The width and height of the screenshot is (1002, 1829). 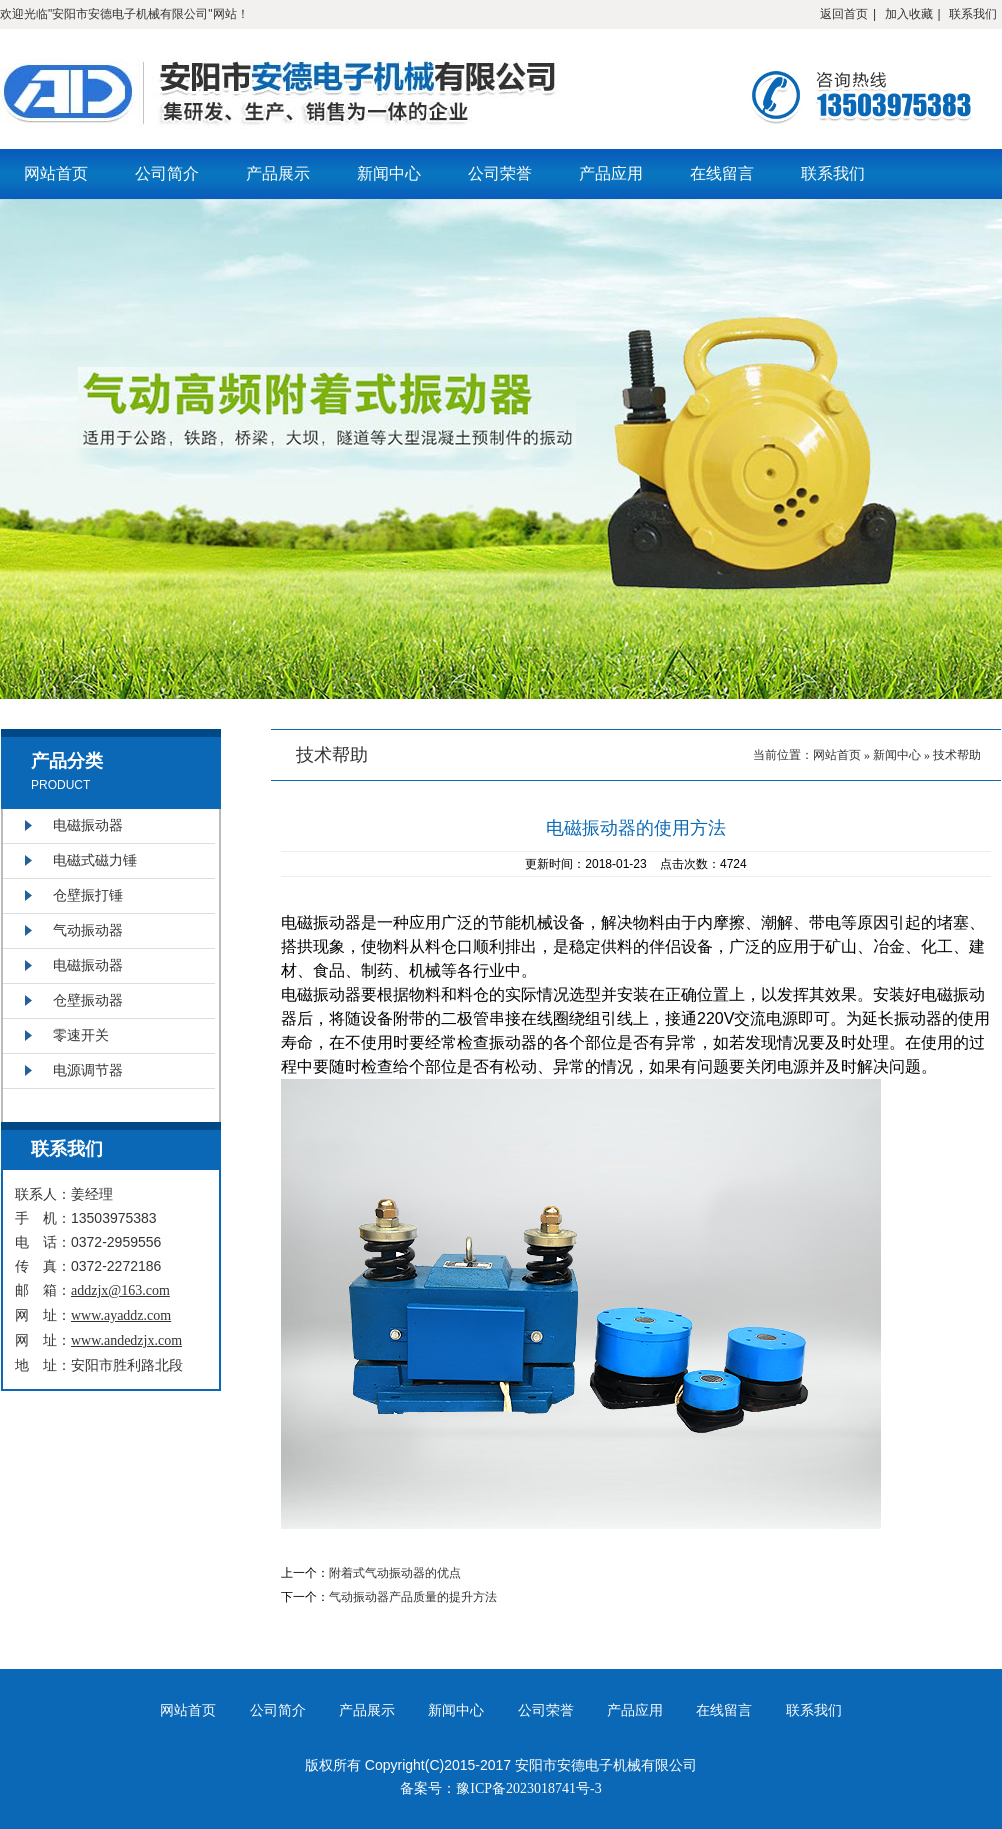 I want to click on 电磁振动器, so click(x=88, y=825).